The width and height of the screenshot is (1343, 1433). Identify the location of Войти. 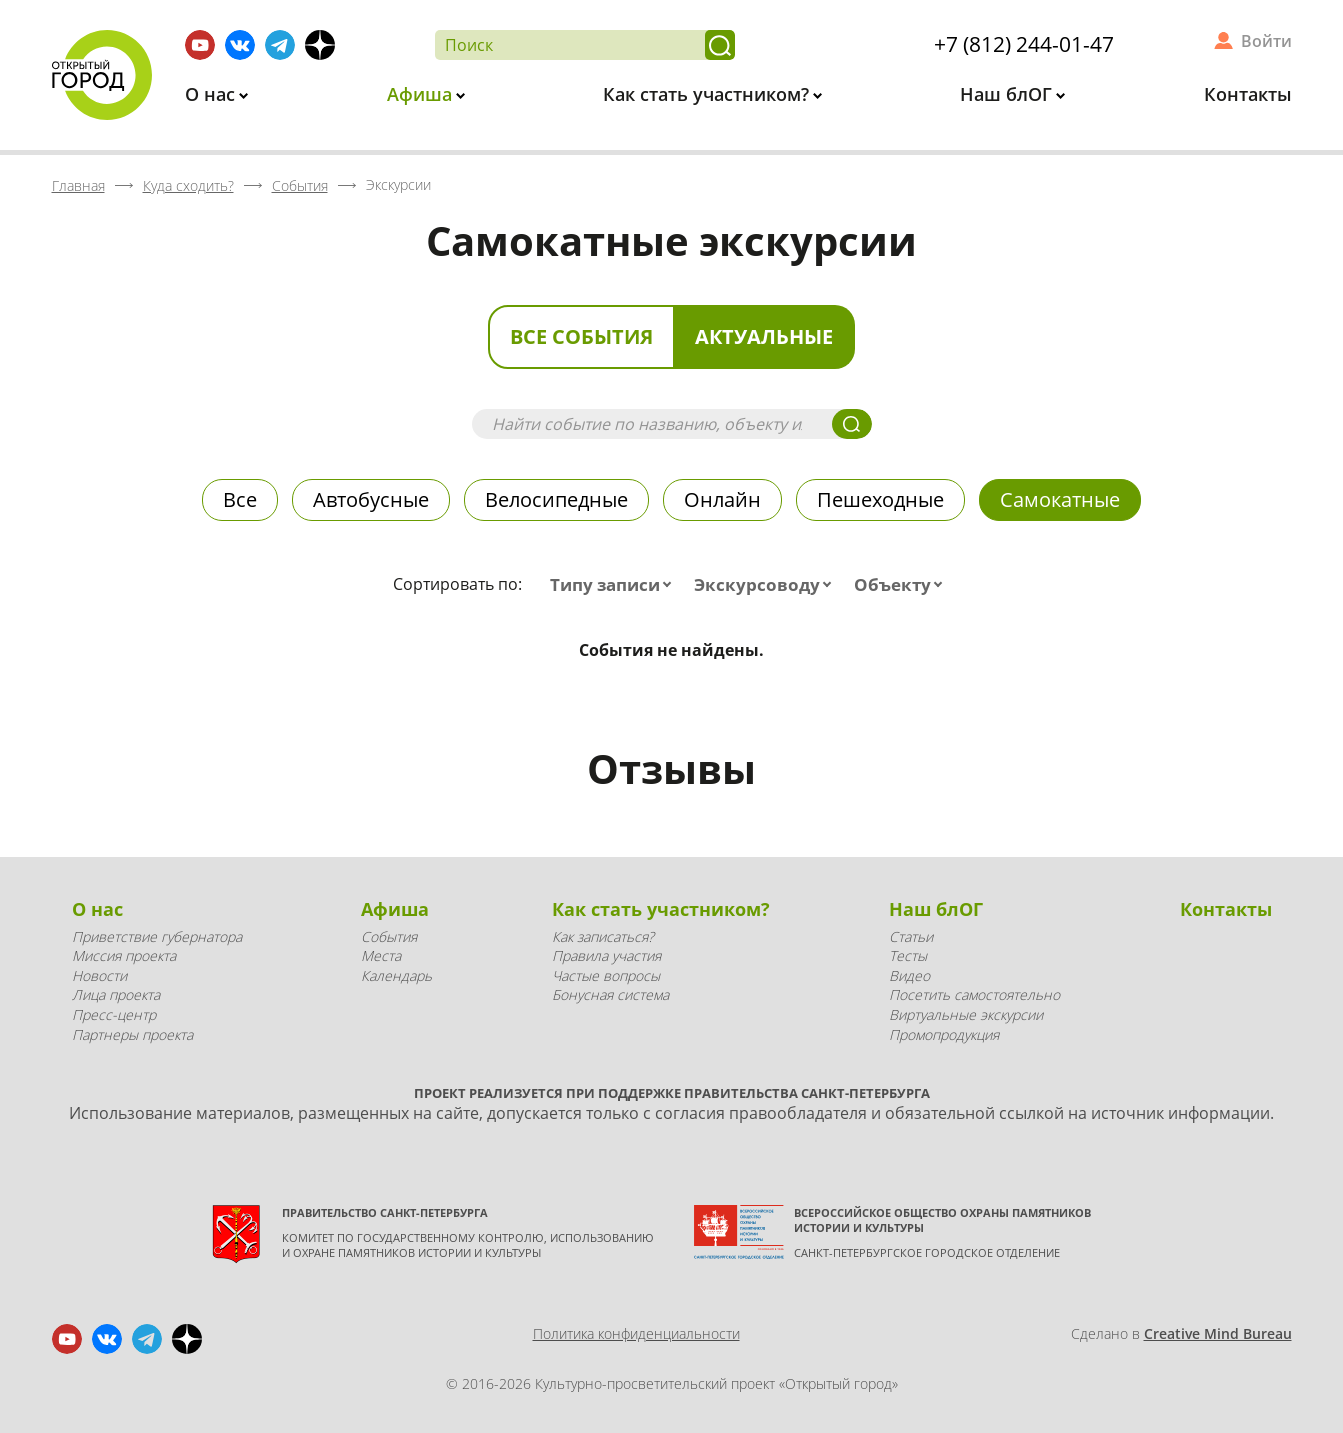
(1266, 41).